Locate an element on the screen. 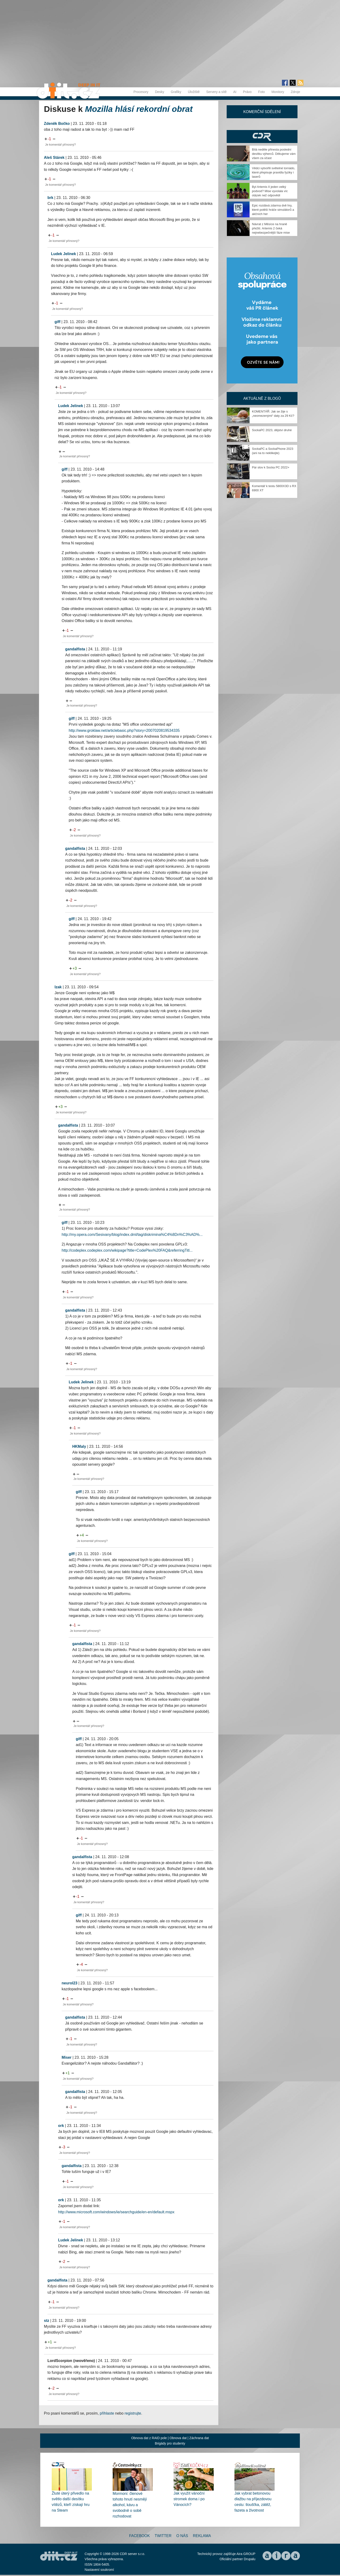  registrujte is located at coordinates (133, 2413).